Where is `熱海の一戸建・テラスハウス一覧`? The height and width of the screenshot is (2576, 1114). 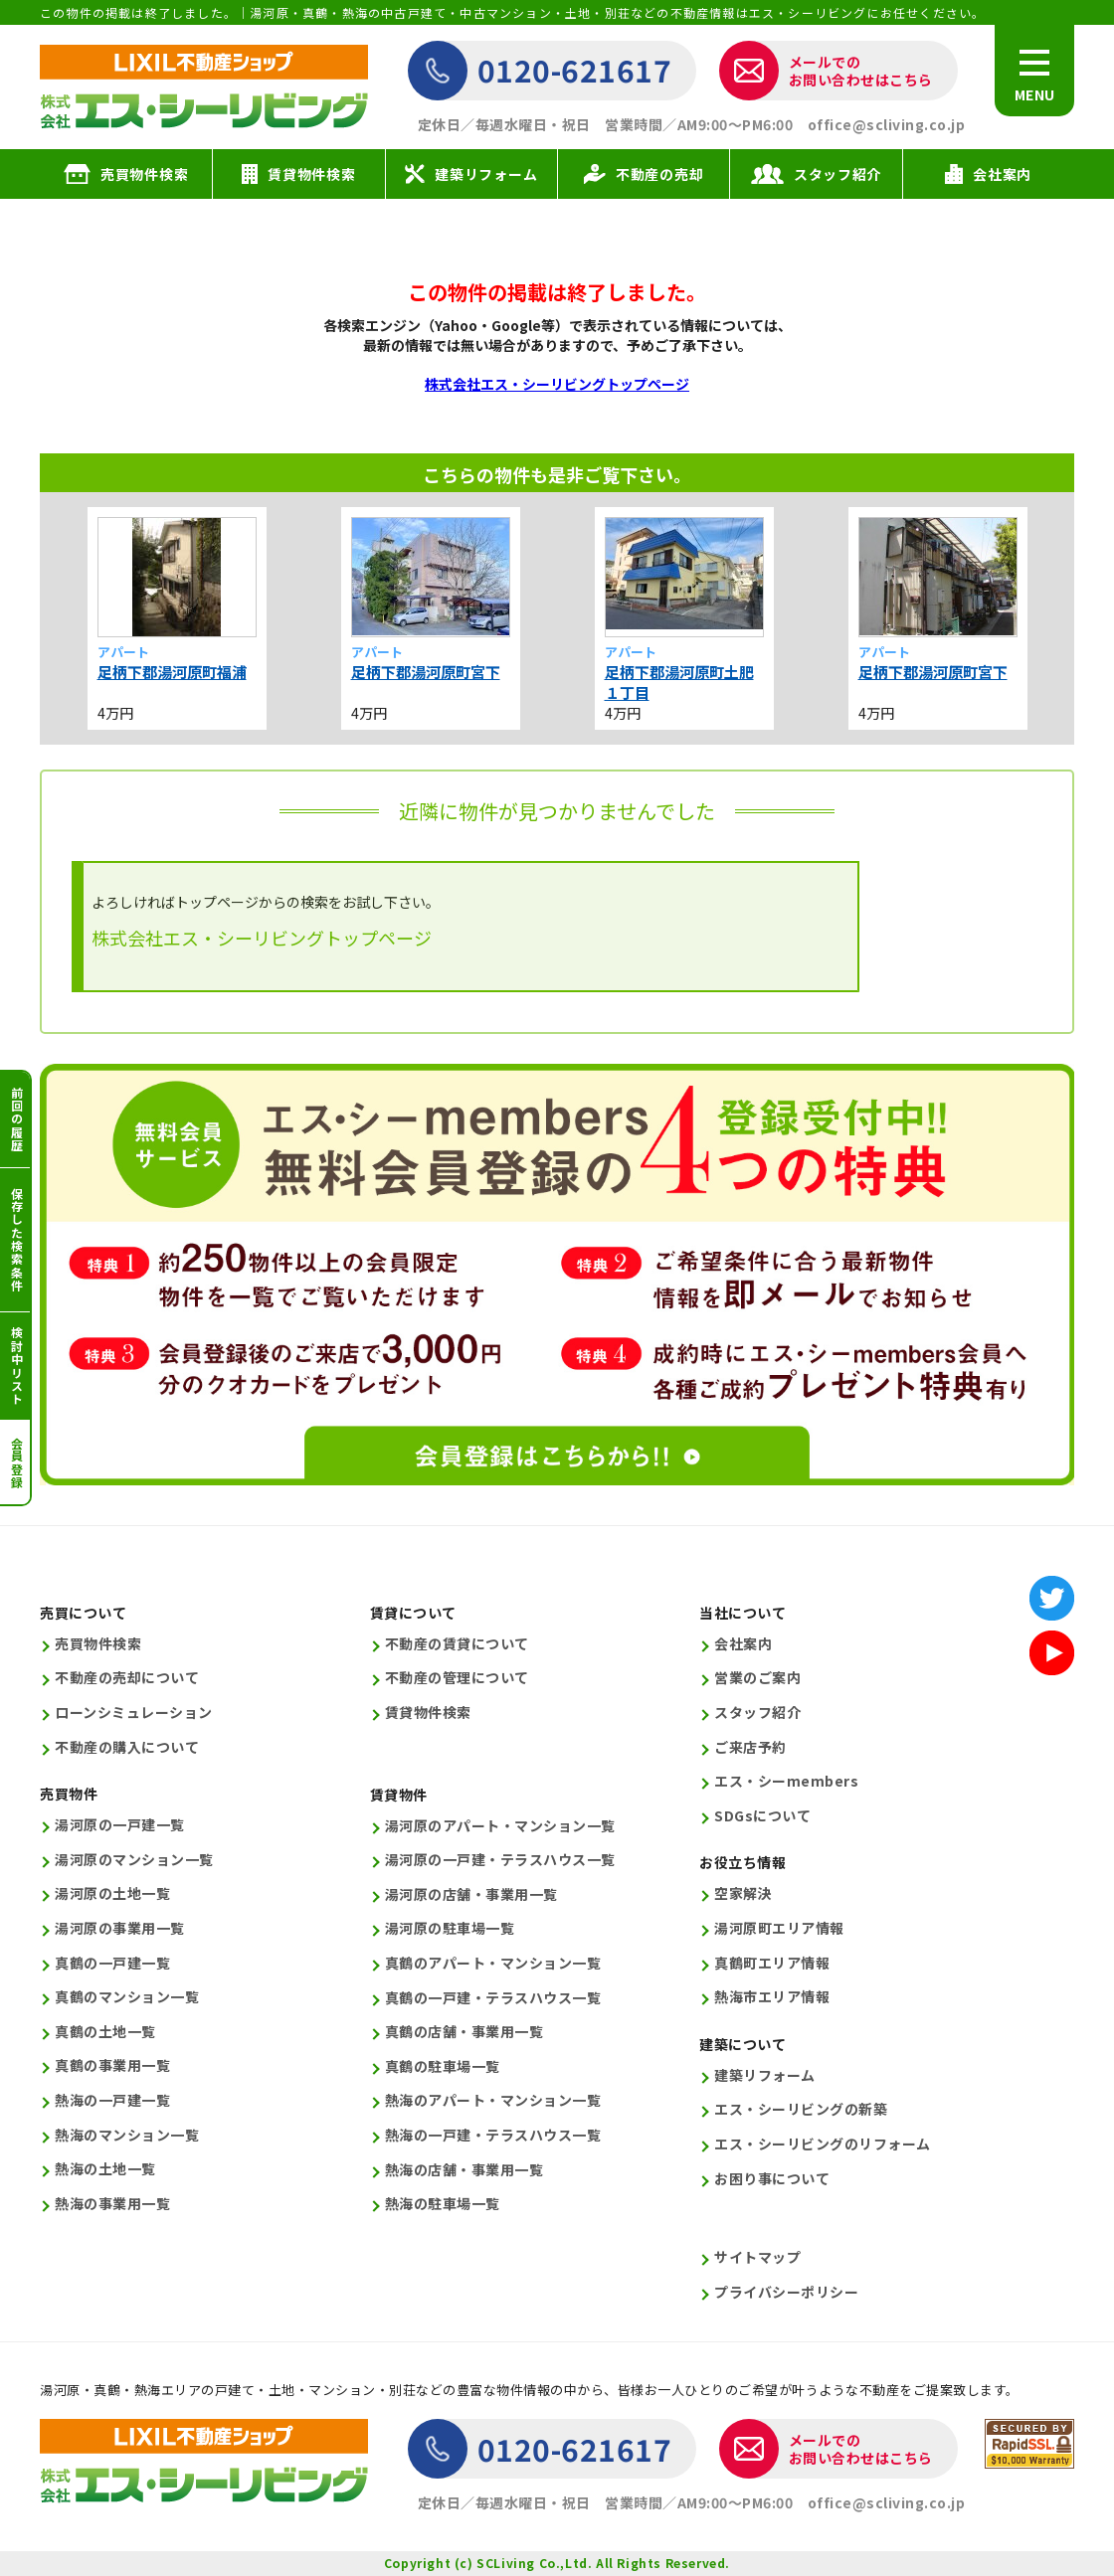 熱海の一戸建・テラスハウス一覧 is located at coordinates (493, 2135).